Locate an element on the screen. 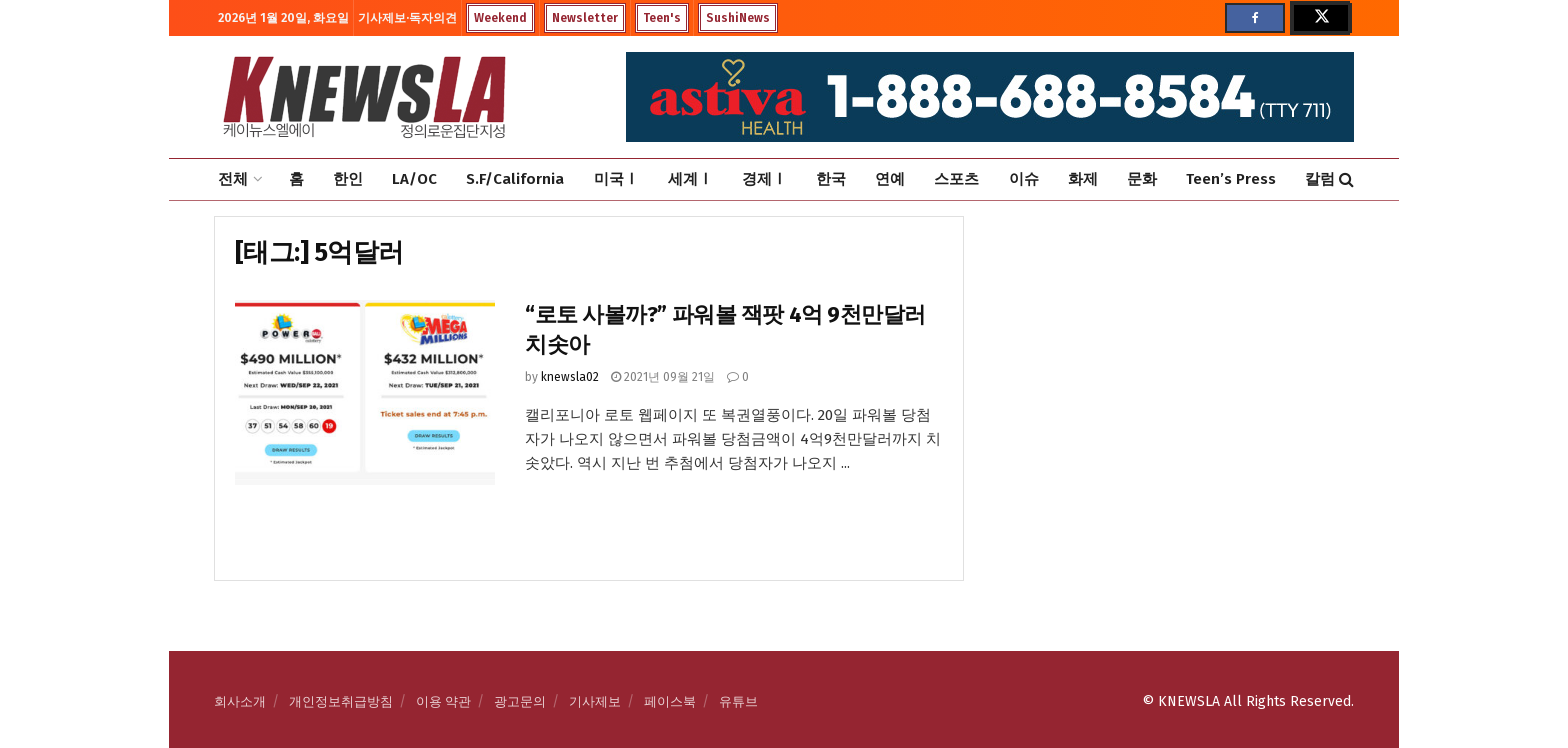  Newsletter is located at coordinates (585, 18).